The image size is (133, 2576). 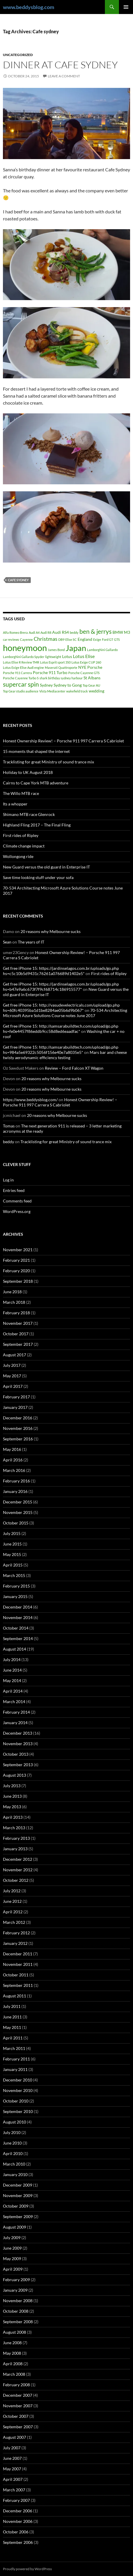 What do you see at coordinates (16, 2384) in the screenshot?
I see `February 2008` at bounding box center [16, 2384].